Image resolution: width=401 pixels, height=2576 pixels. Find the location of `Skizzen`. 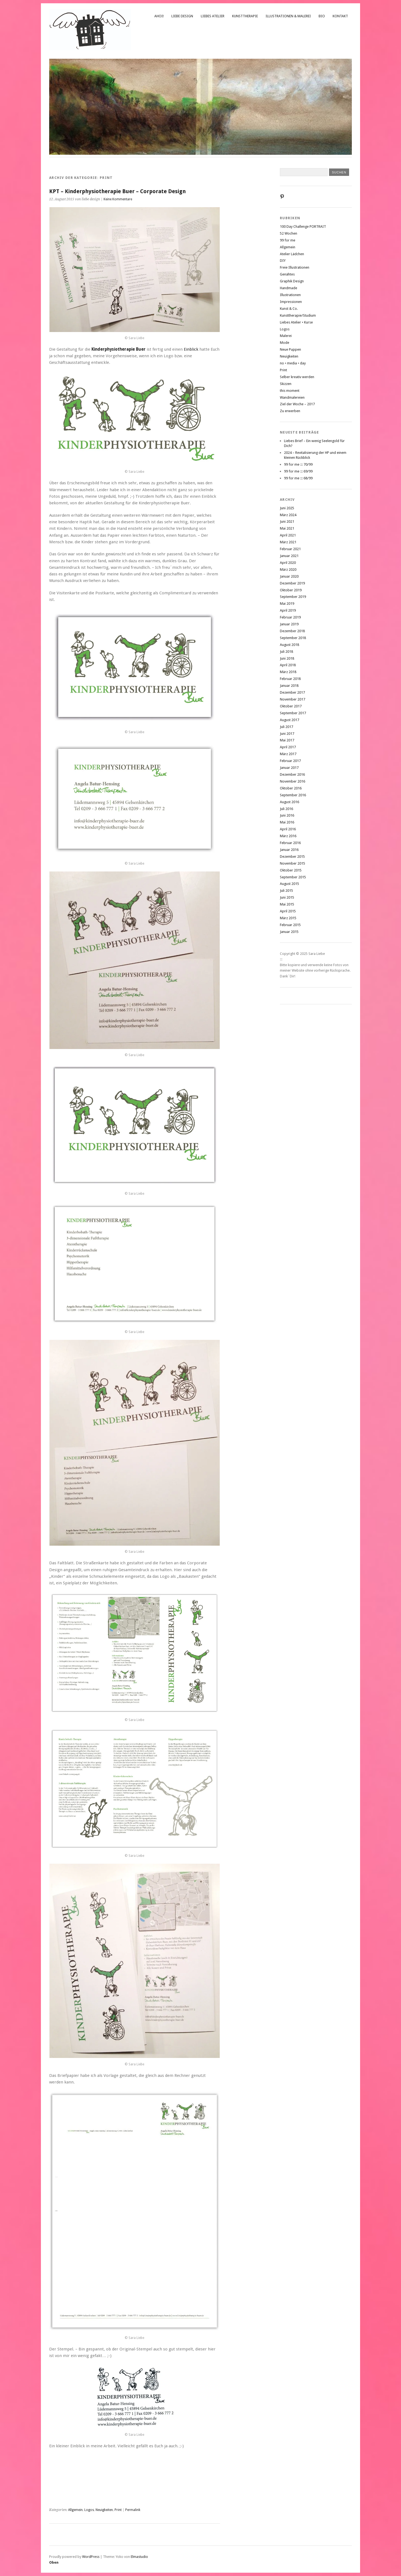

Skizzen is located at coordinates (285, 384).